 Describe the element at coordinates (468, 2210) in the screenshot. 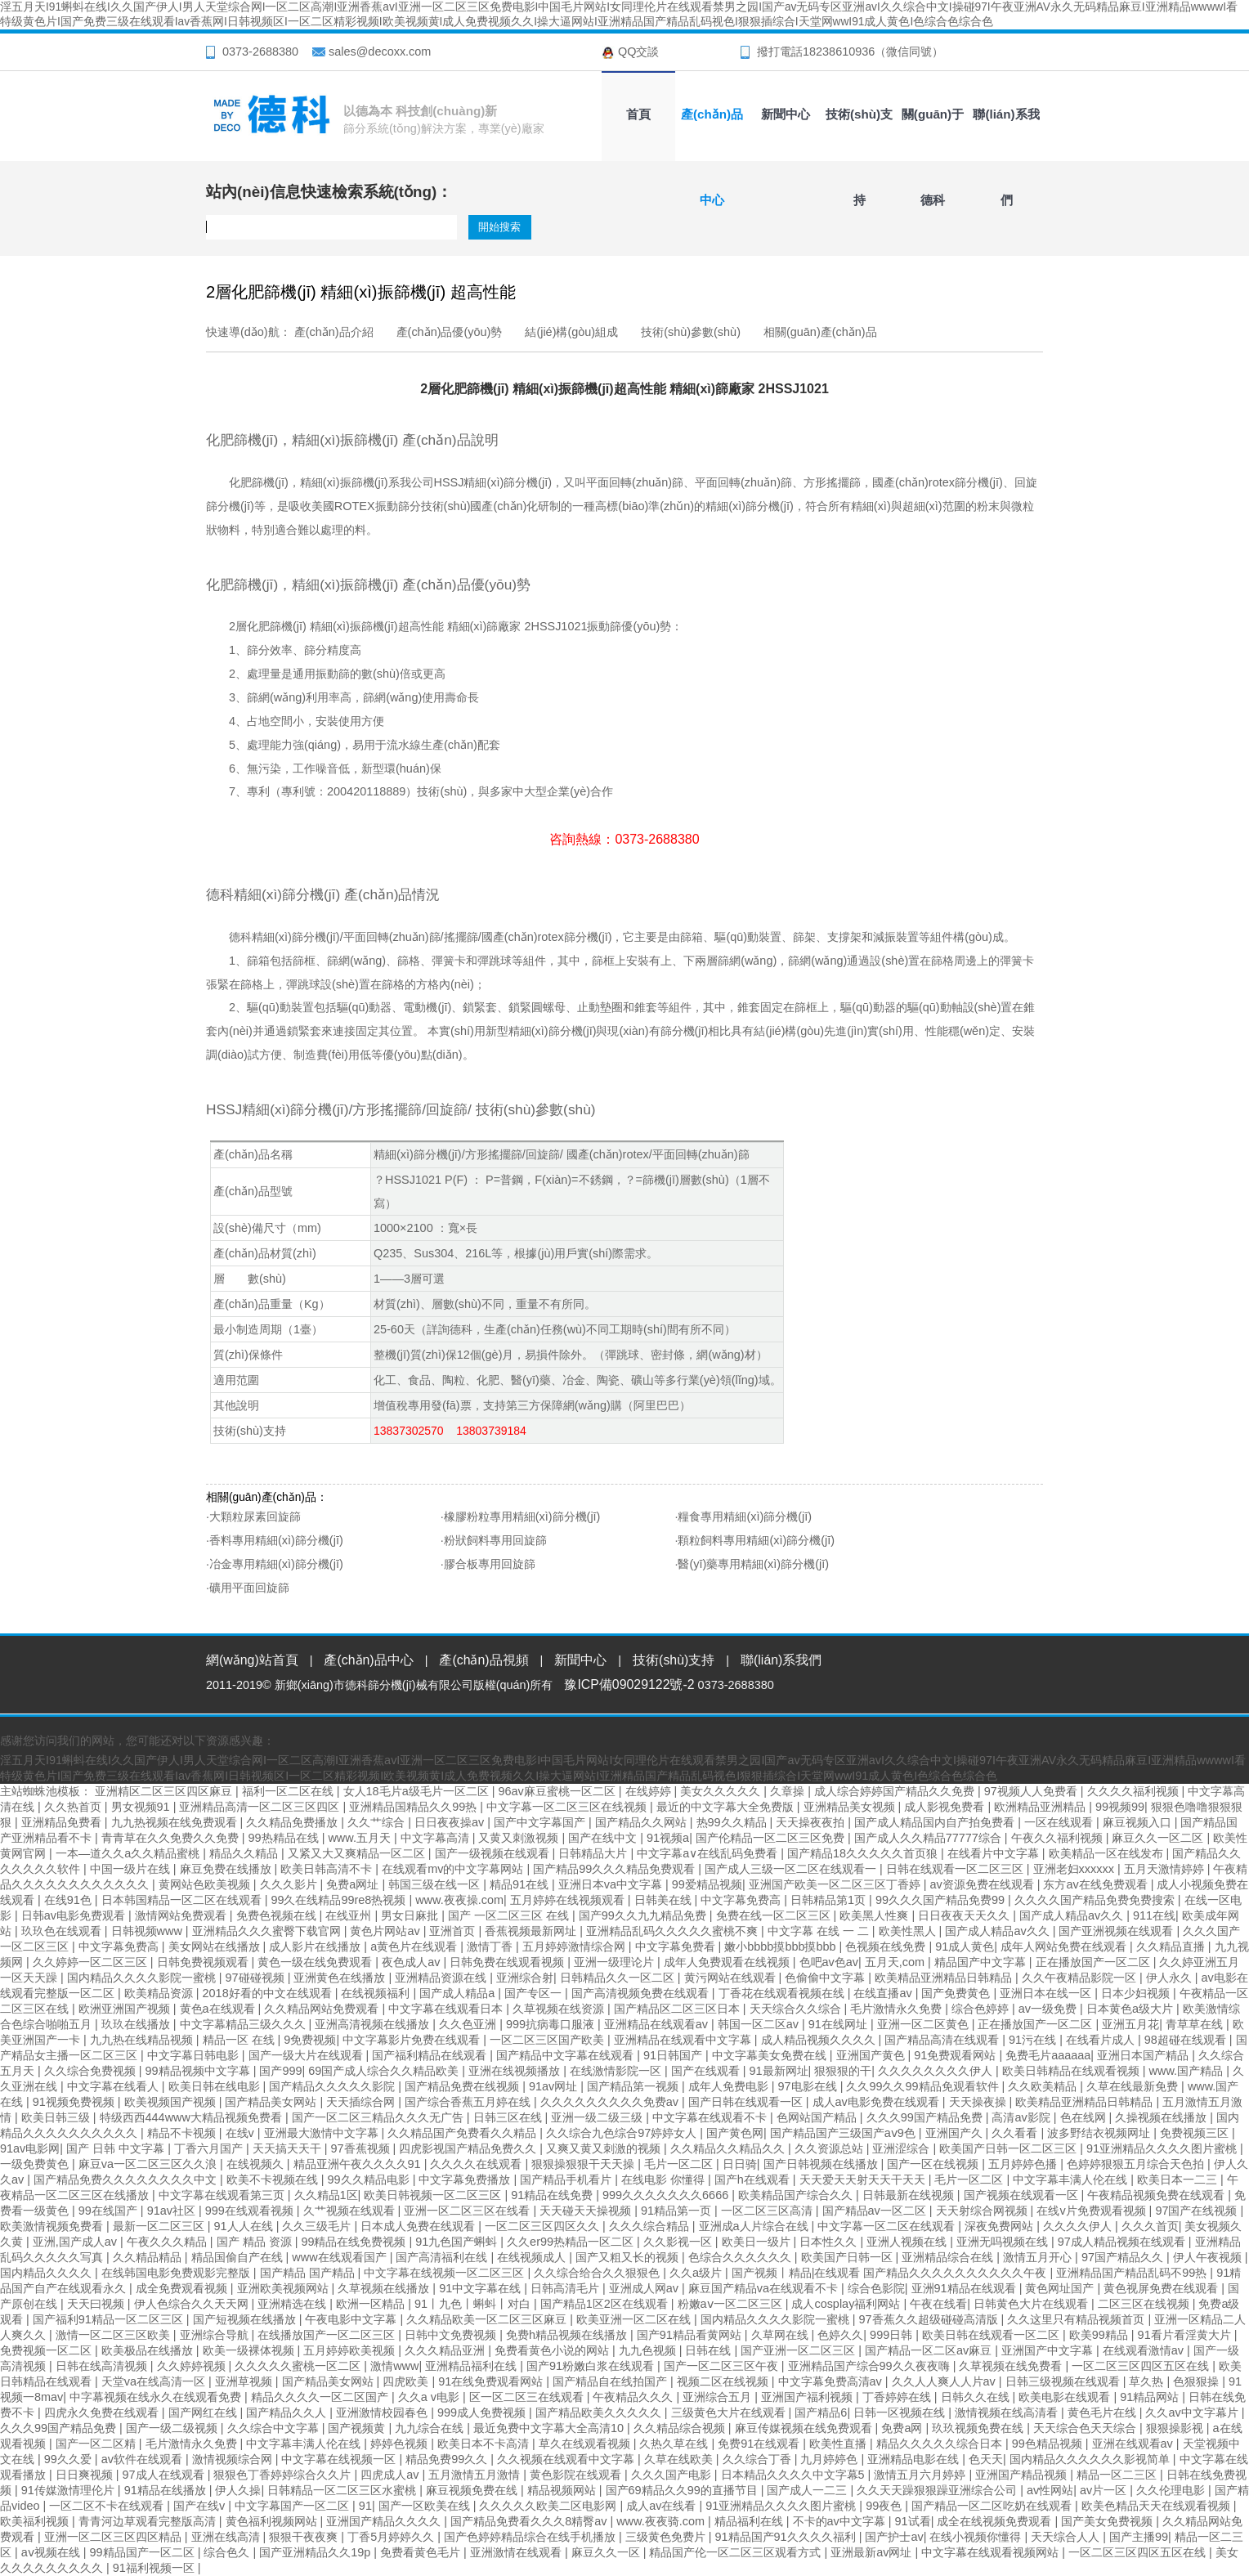

I see `亚洲一区二区三区在线看` at that location.